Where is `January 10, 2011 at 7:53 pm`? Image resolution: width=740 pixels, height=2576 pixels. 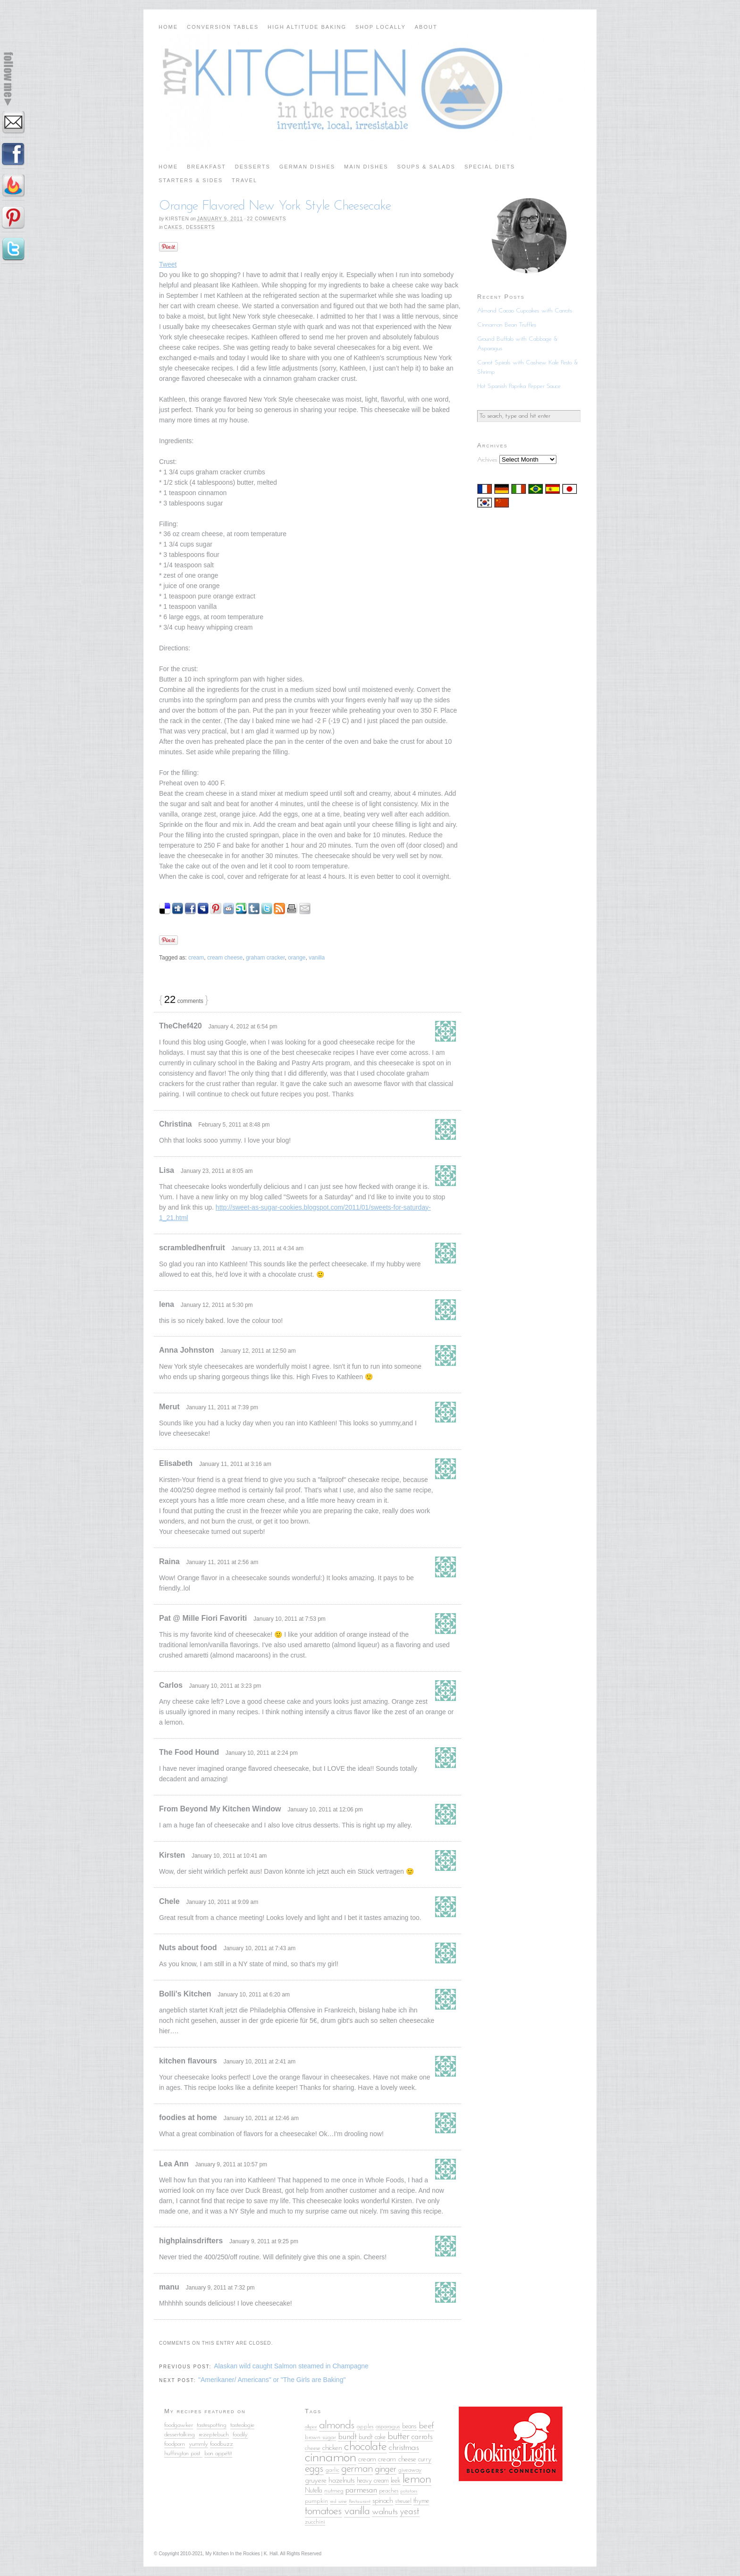
January 10, 2011 at 7:53 pm is located at coordinates (289, 1619).